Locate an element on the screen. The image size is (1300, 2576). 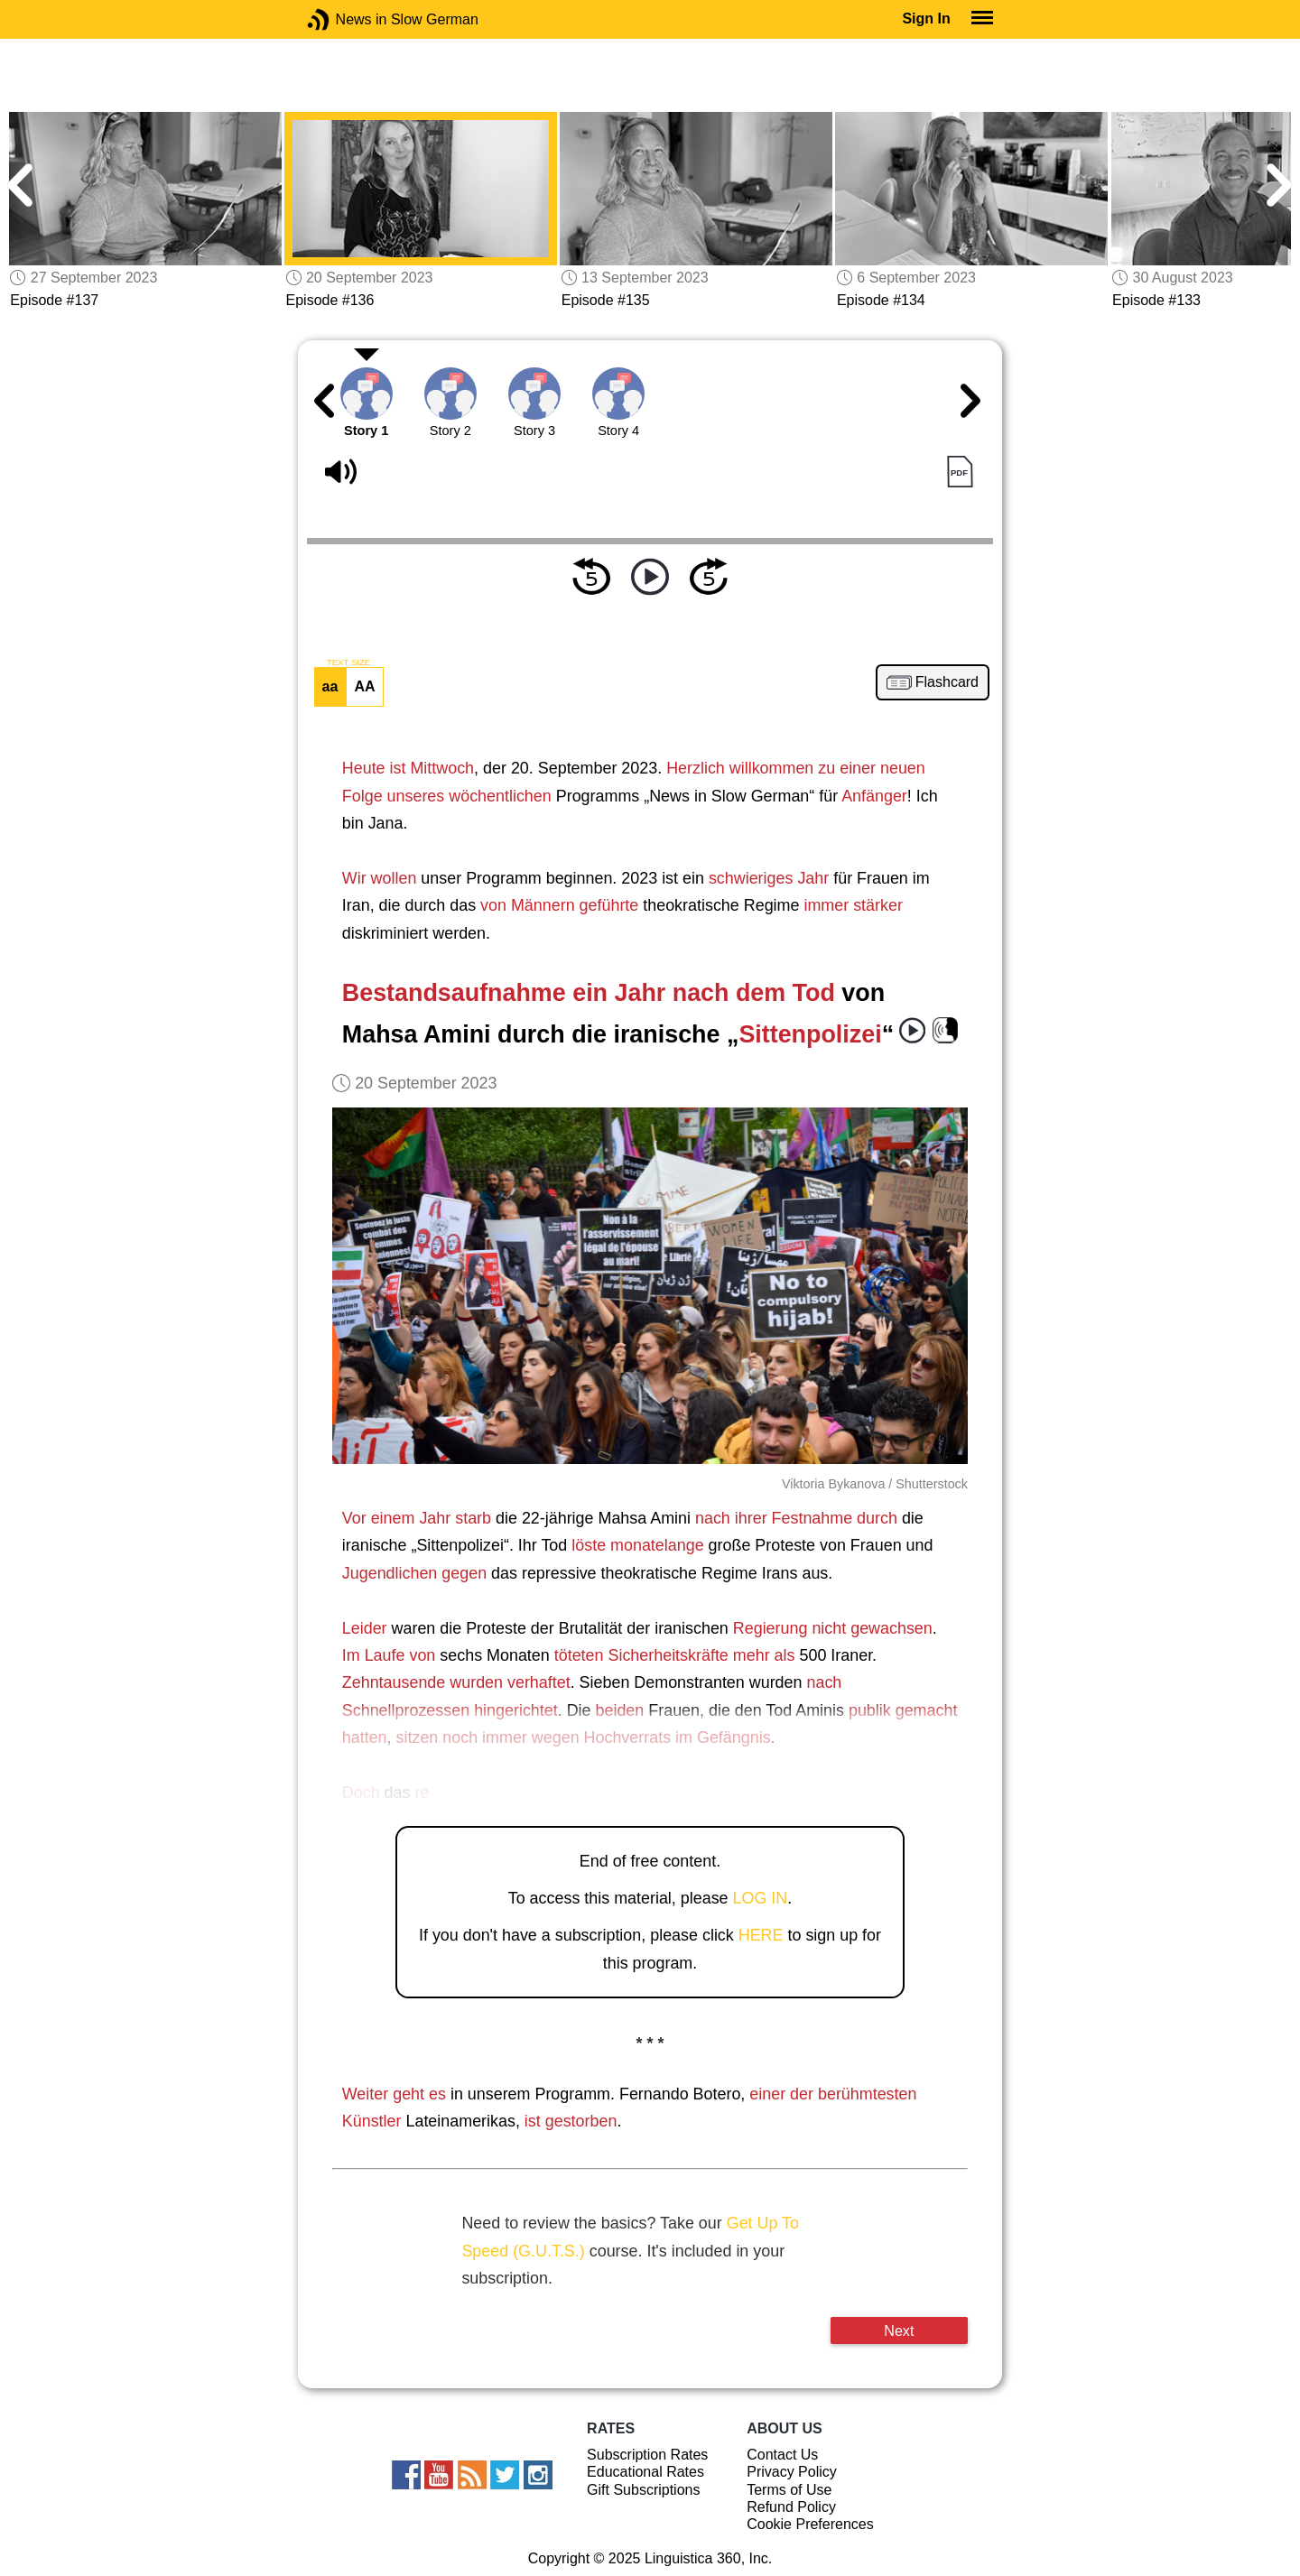
Educational Rates is located at coordinates (645, 2471).